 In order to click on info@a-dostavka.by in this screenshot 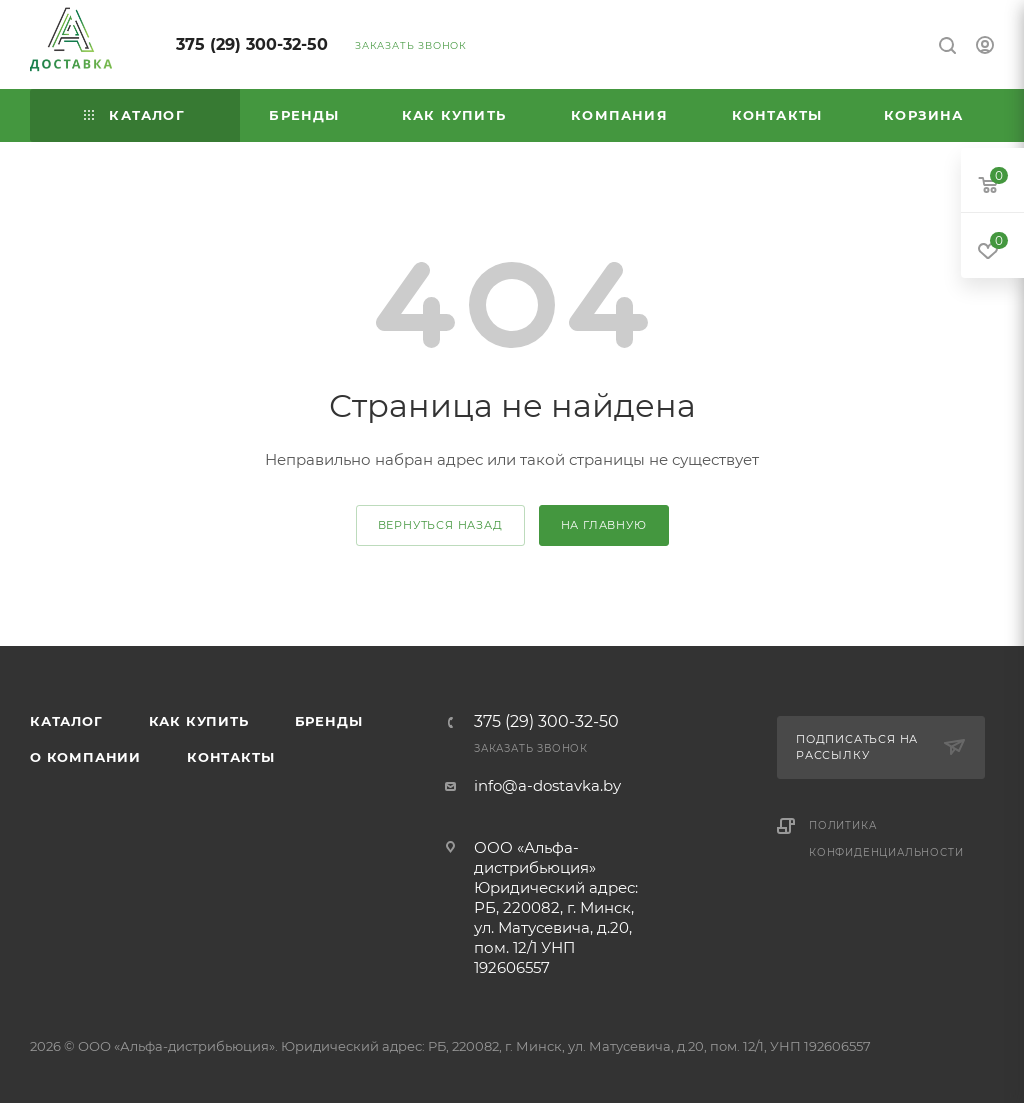, I will do `click(547, 785)`.